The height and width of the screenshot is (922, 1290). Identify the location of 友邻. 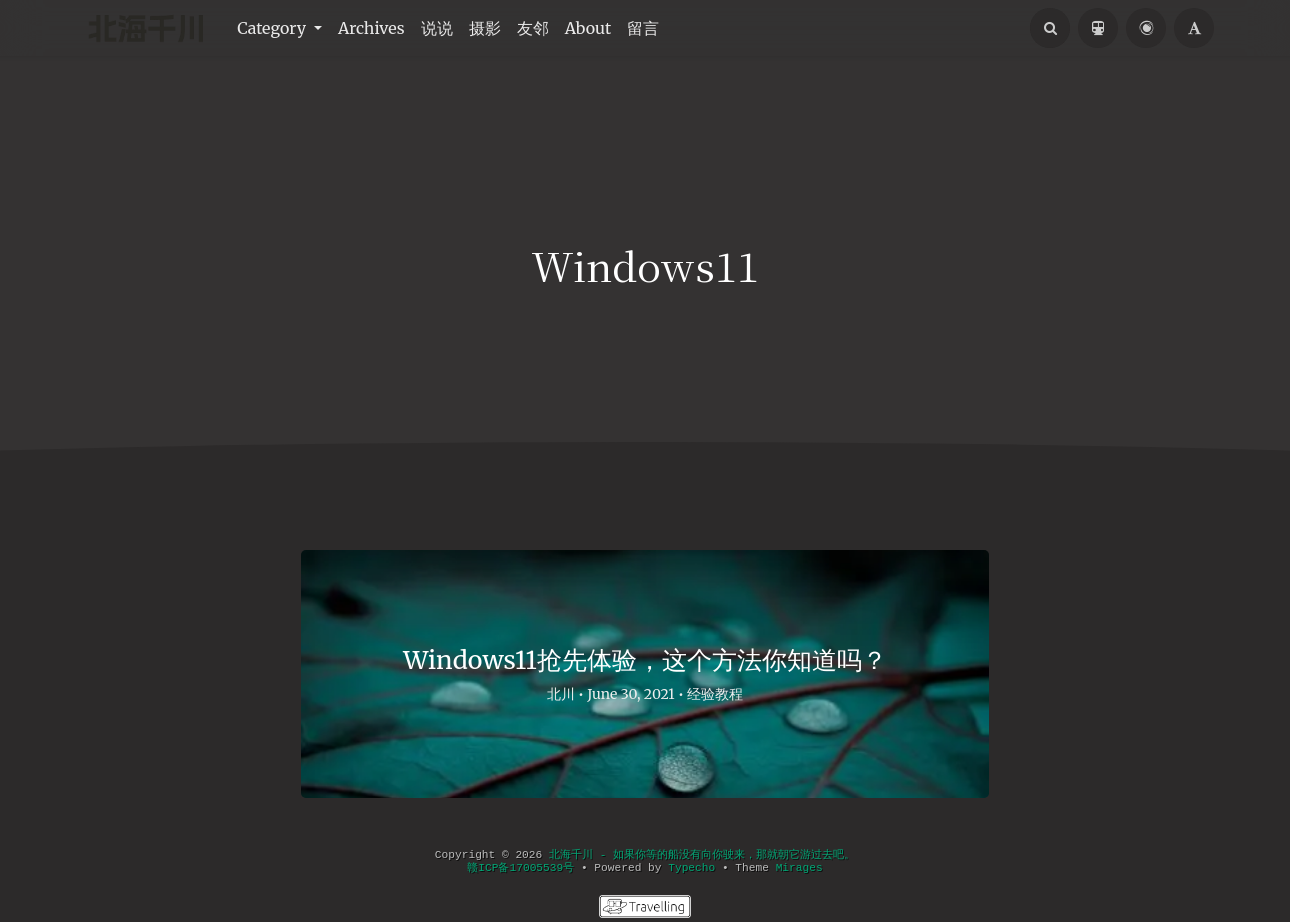
(533, 28).